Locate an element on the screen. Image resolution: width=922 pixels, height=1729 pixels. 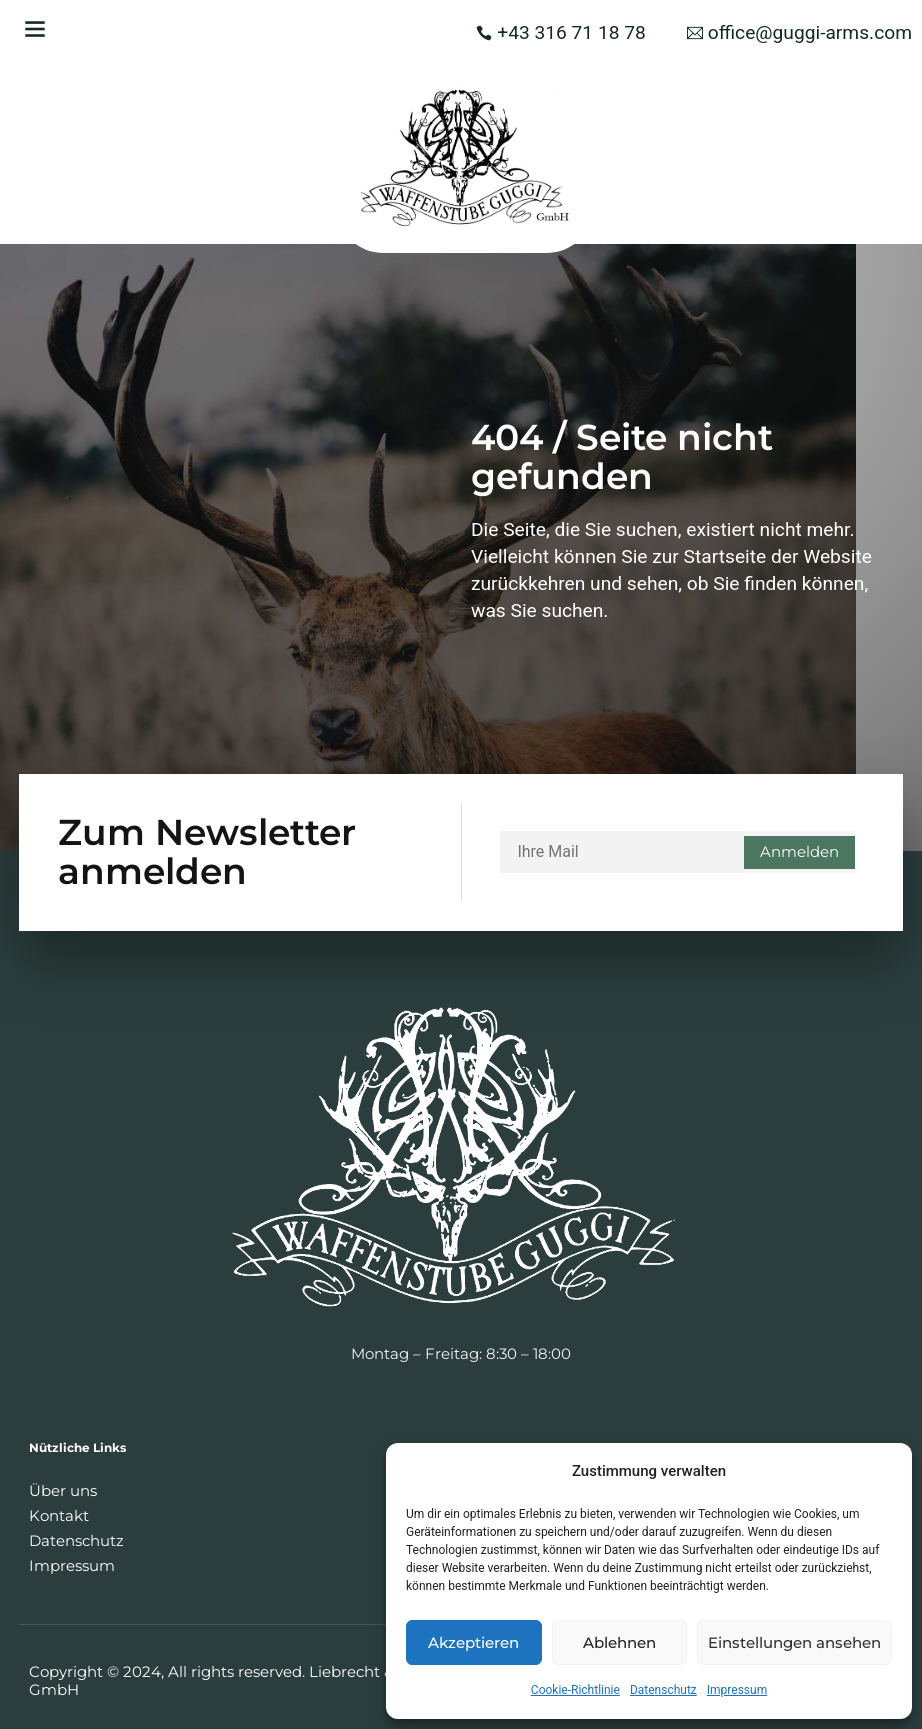
Impressum is located at coordinates (737, 1690).